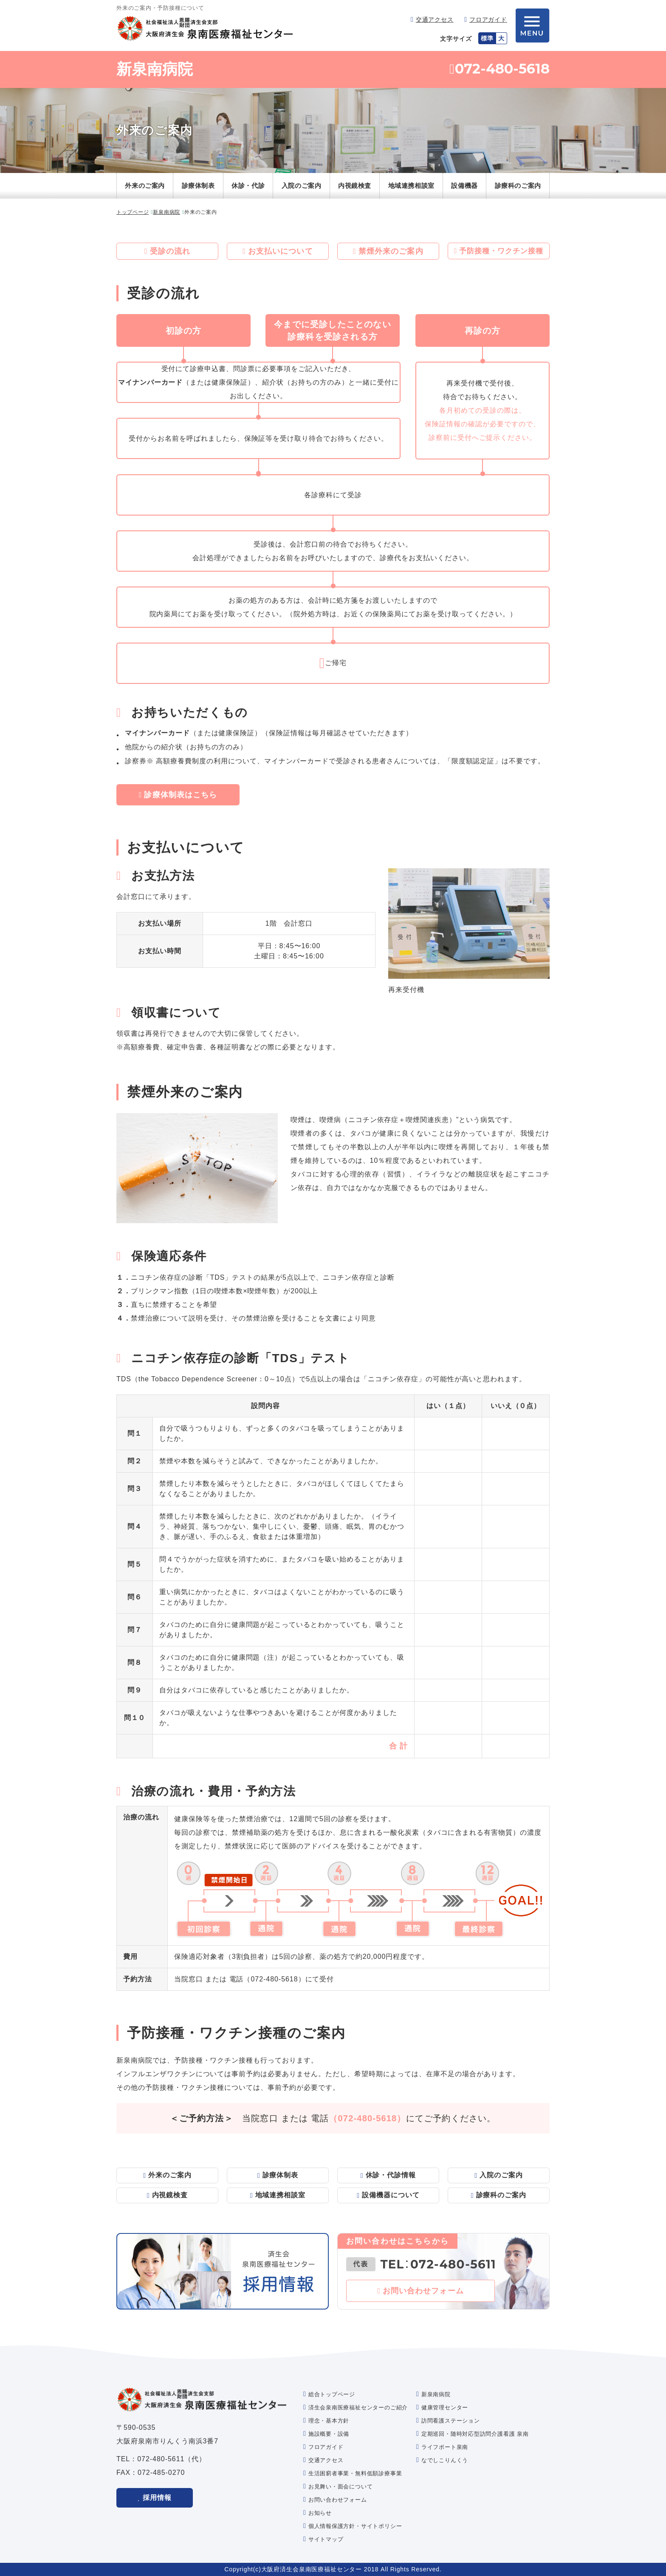 The image size is (666, 2576). What do you see at coordinates (157, 2497) in the screenshot?
I see `採用情報` at bounding box center [157, 2497].